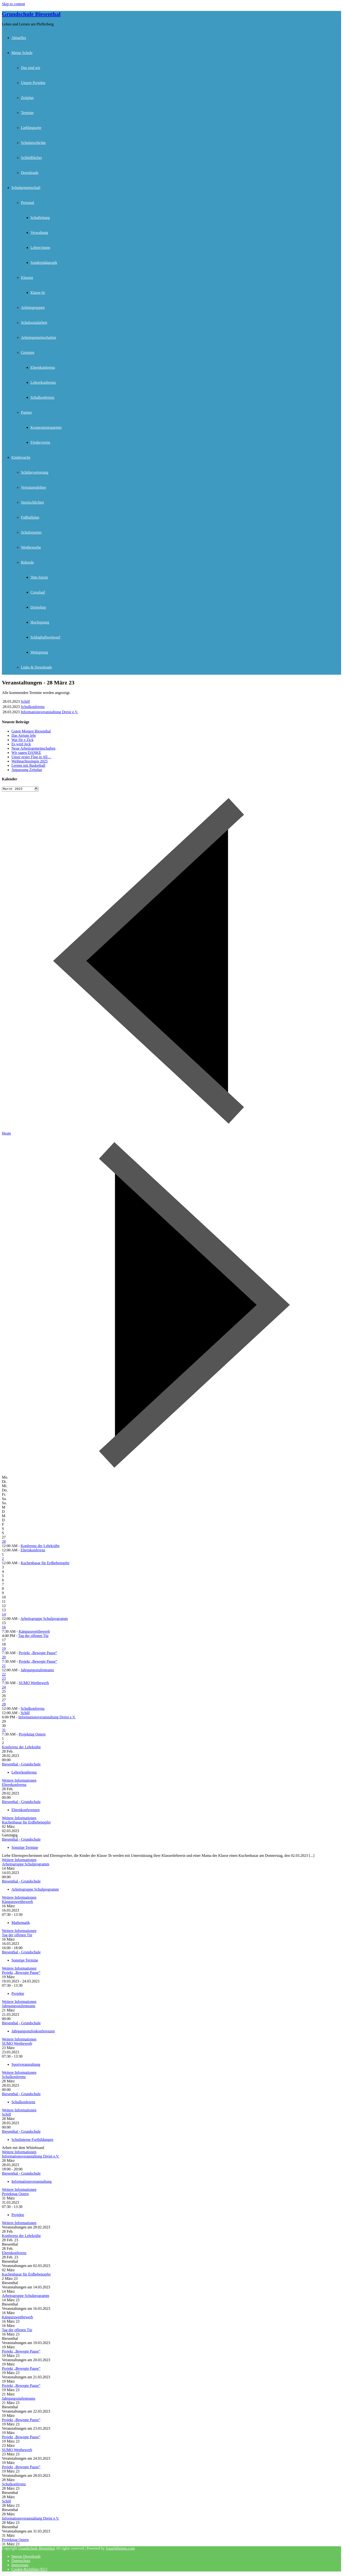 Image resolution: width=343 pixels, height=2576 pixels. What do you see at coordinates (39, 622) in the screenshot?
I see `Hochsprung` at bounding box center [39, 622].